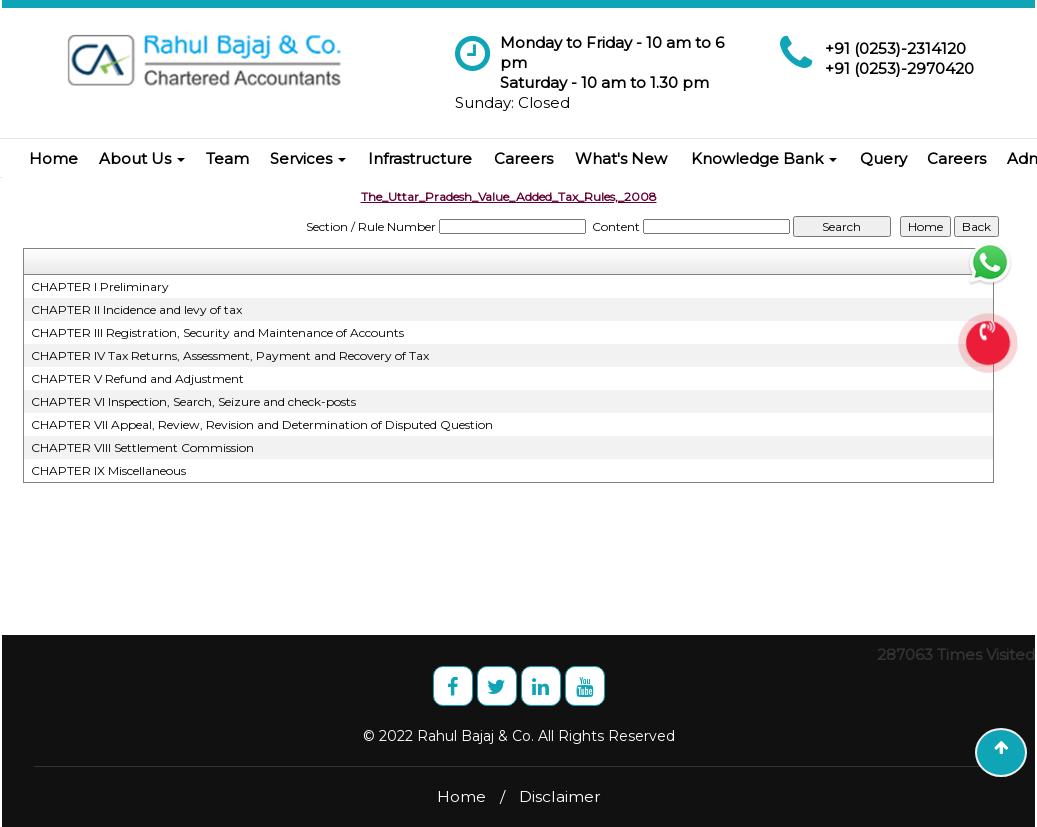 This screenshot has height=827, width=1037. What do you see at coordinates (137, 378) in the screenshot?
I see `CHAPTER V Refund and Adjustment` at bounding box center [137, 378].